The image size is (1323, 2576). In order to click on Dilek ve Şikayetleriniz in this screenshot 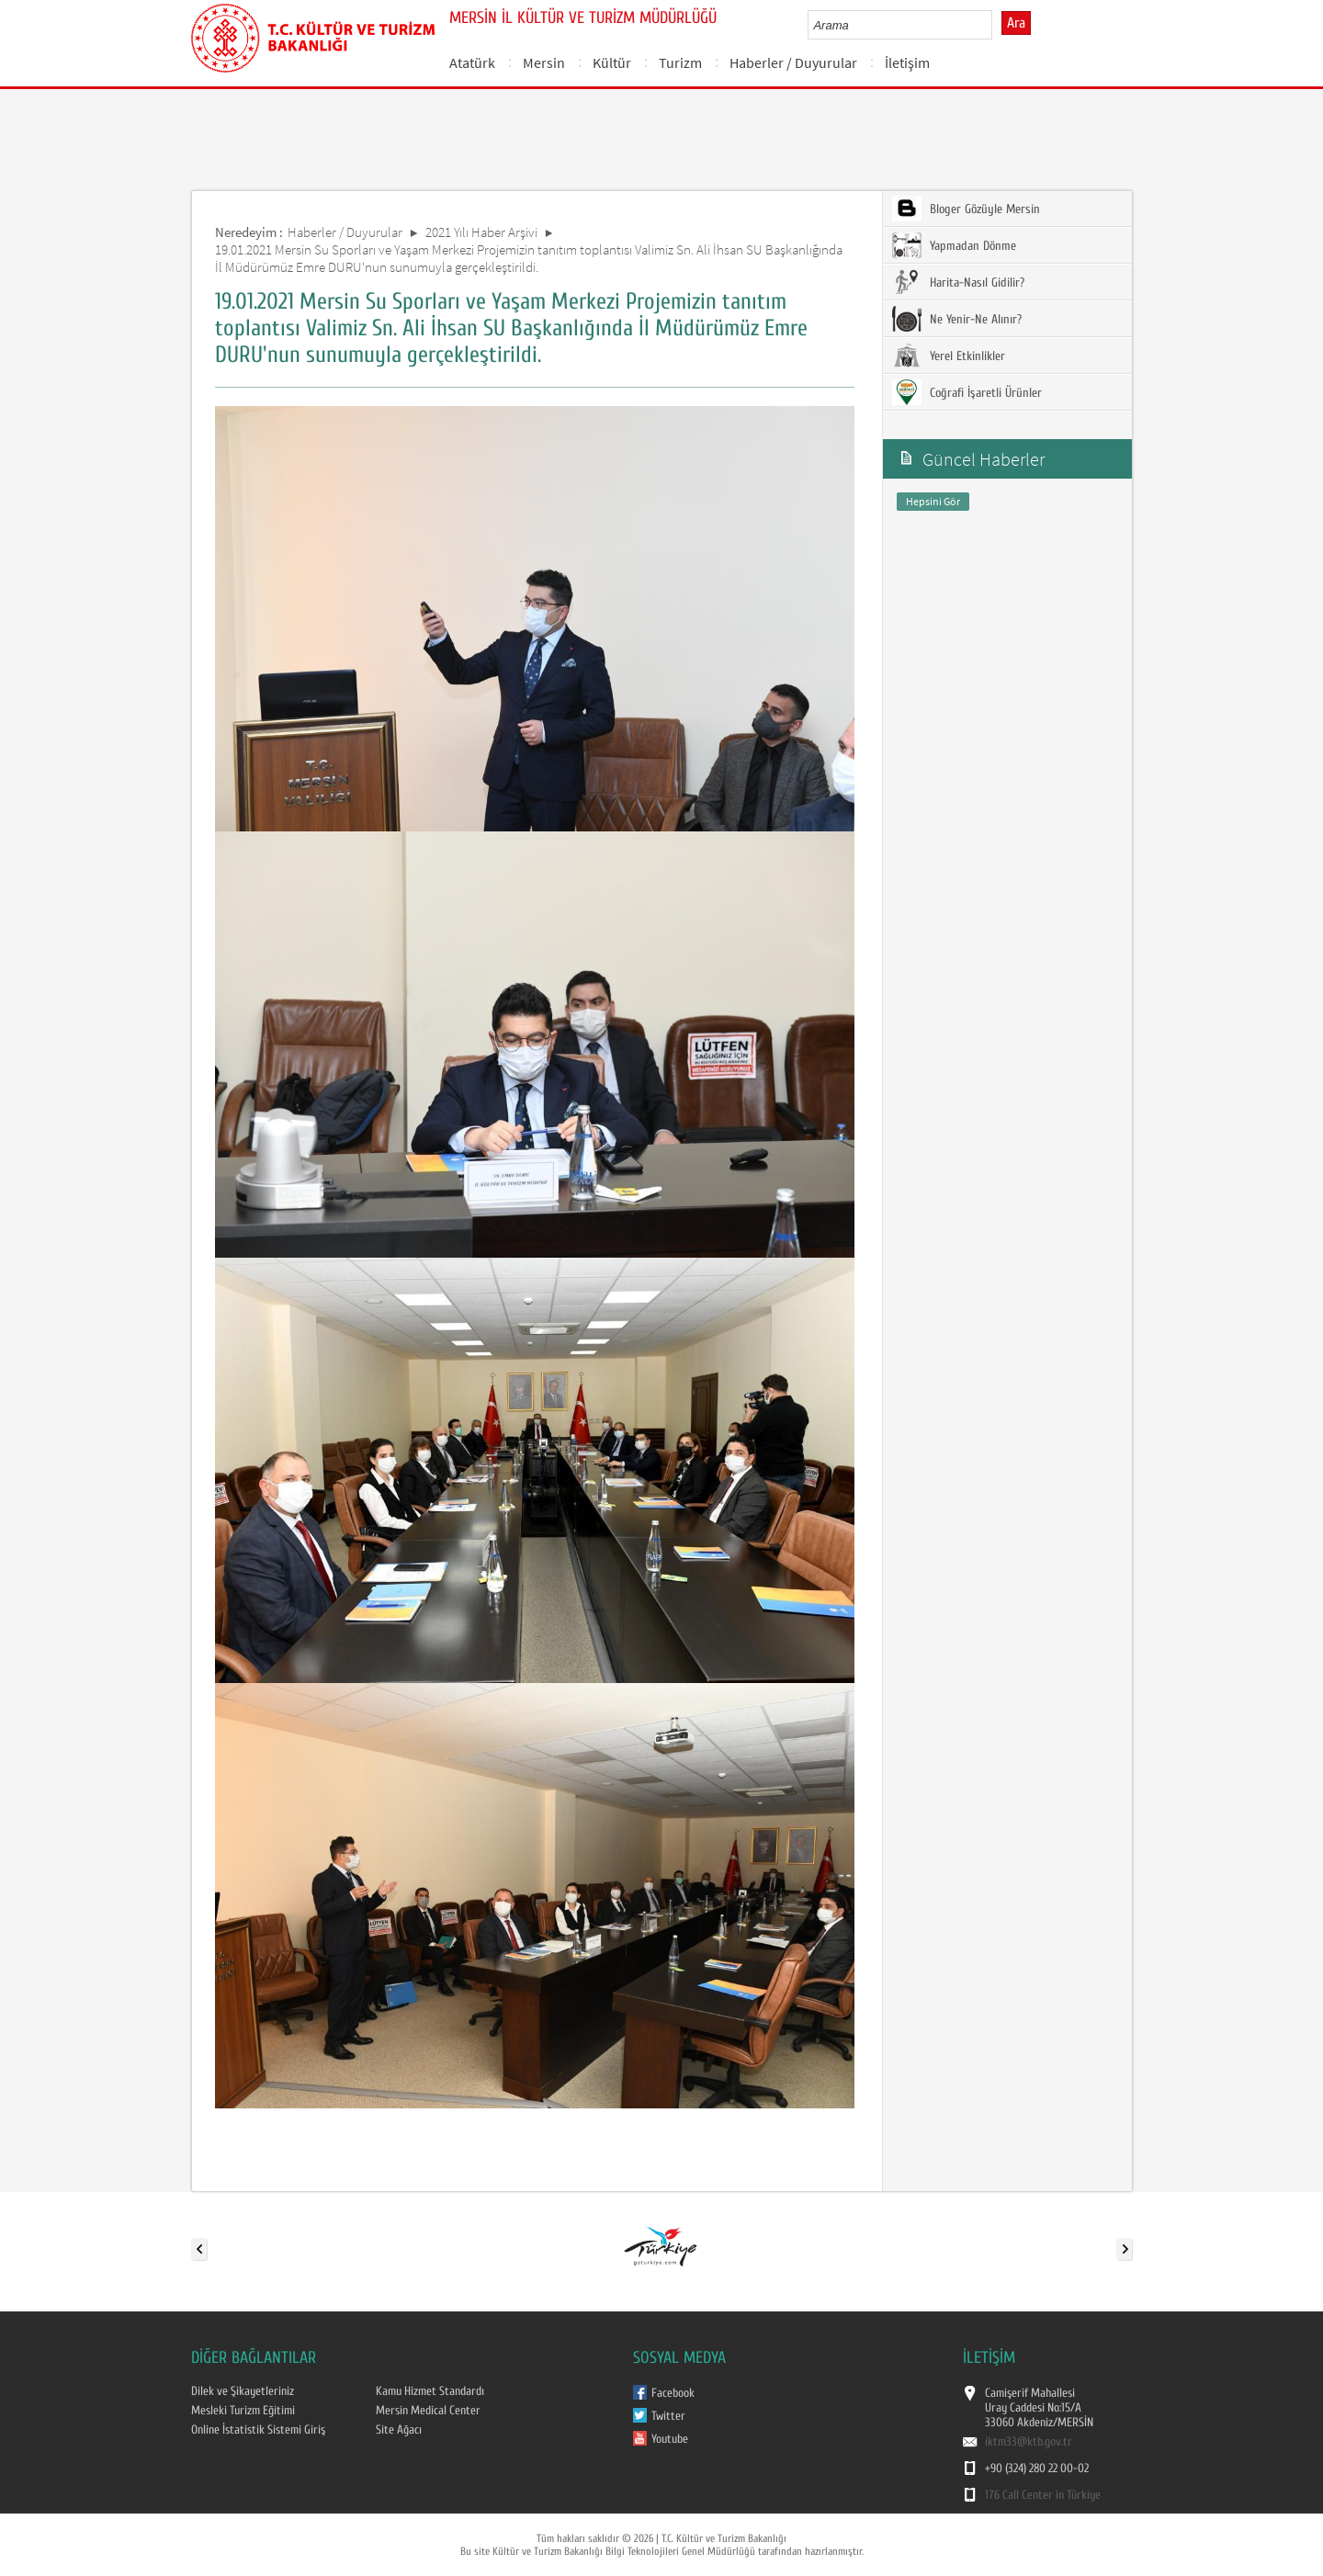, I will do `click(242, 2391)`.